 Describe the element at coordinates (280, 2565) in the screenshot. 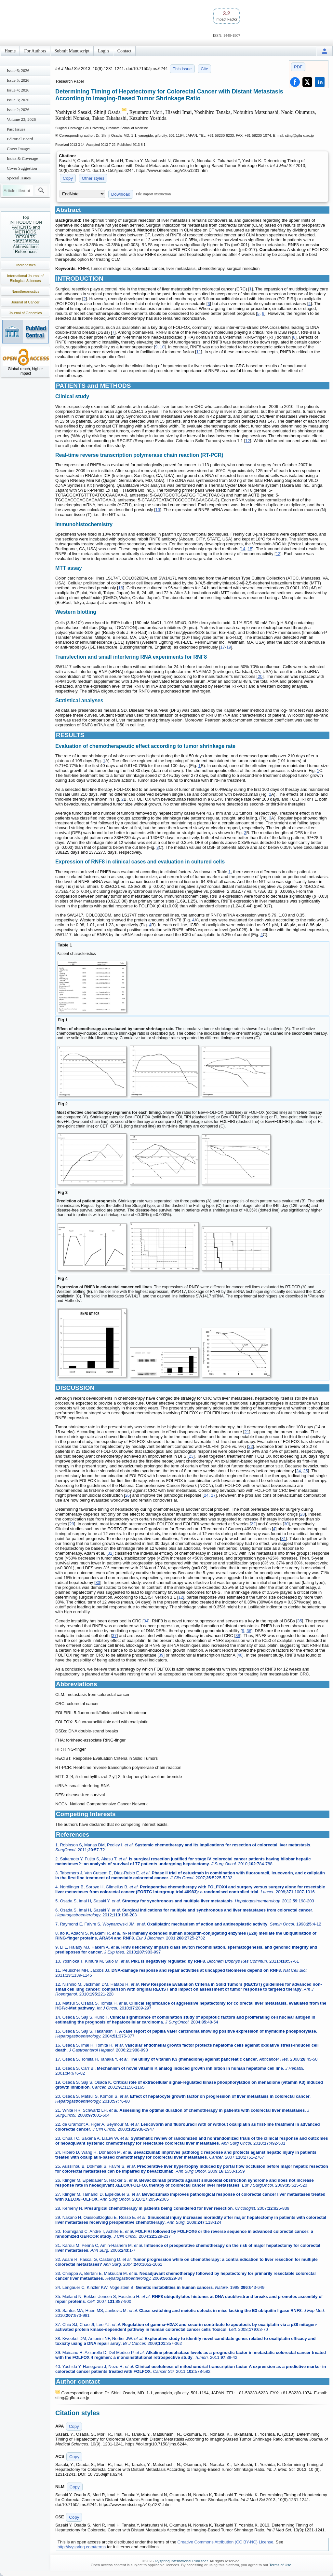

I see `Terms of Use` at that location.